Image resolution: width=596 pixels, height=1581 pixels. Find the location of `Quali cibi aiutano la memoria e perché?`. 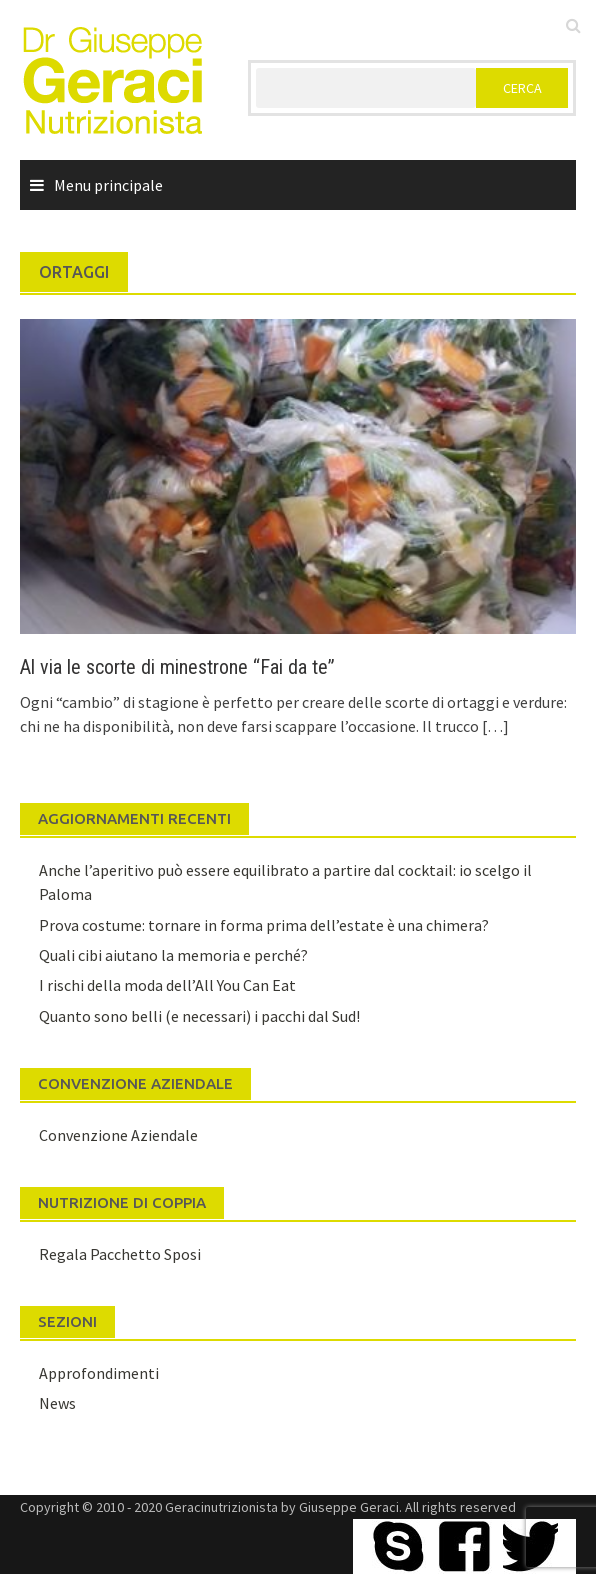

Quali cibi aiutano la memoria e perché? is located at coordinates (173, 955).